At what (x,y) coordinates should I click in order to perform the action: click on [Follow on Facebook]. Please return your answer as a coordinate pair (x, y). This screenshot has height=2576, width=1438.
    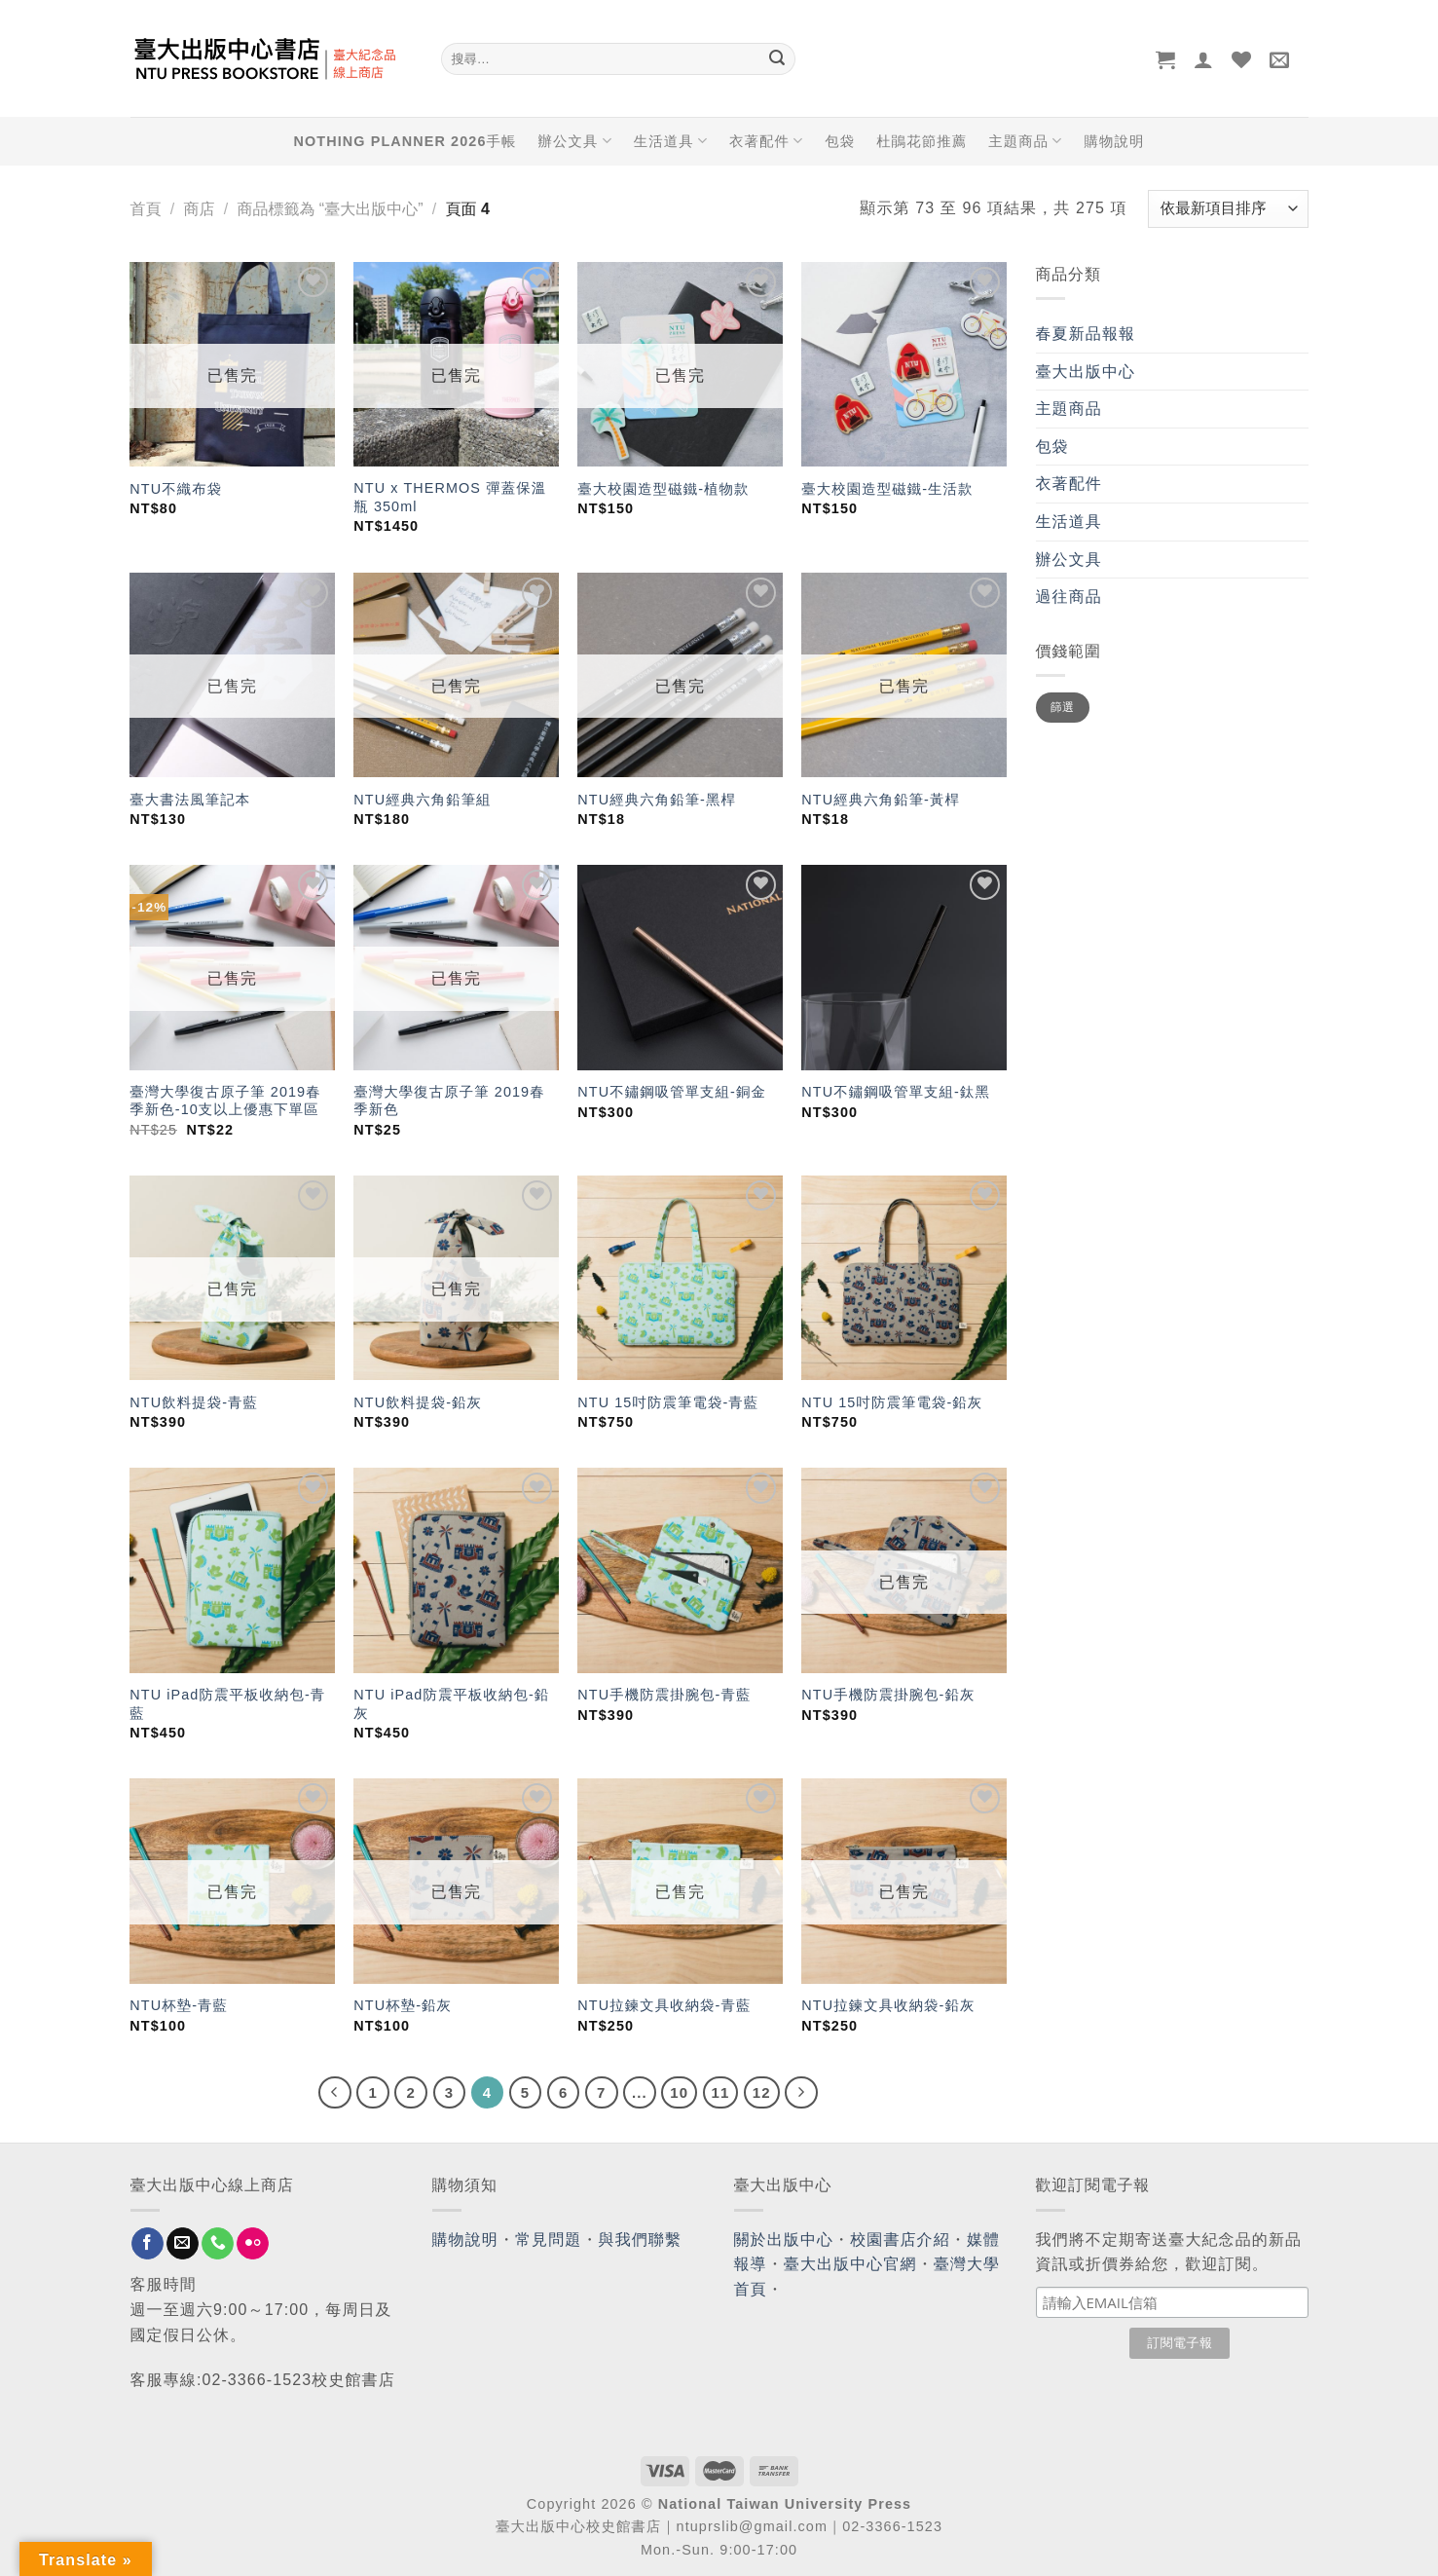
    Looking at the image, I should click on (147, 2243).